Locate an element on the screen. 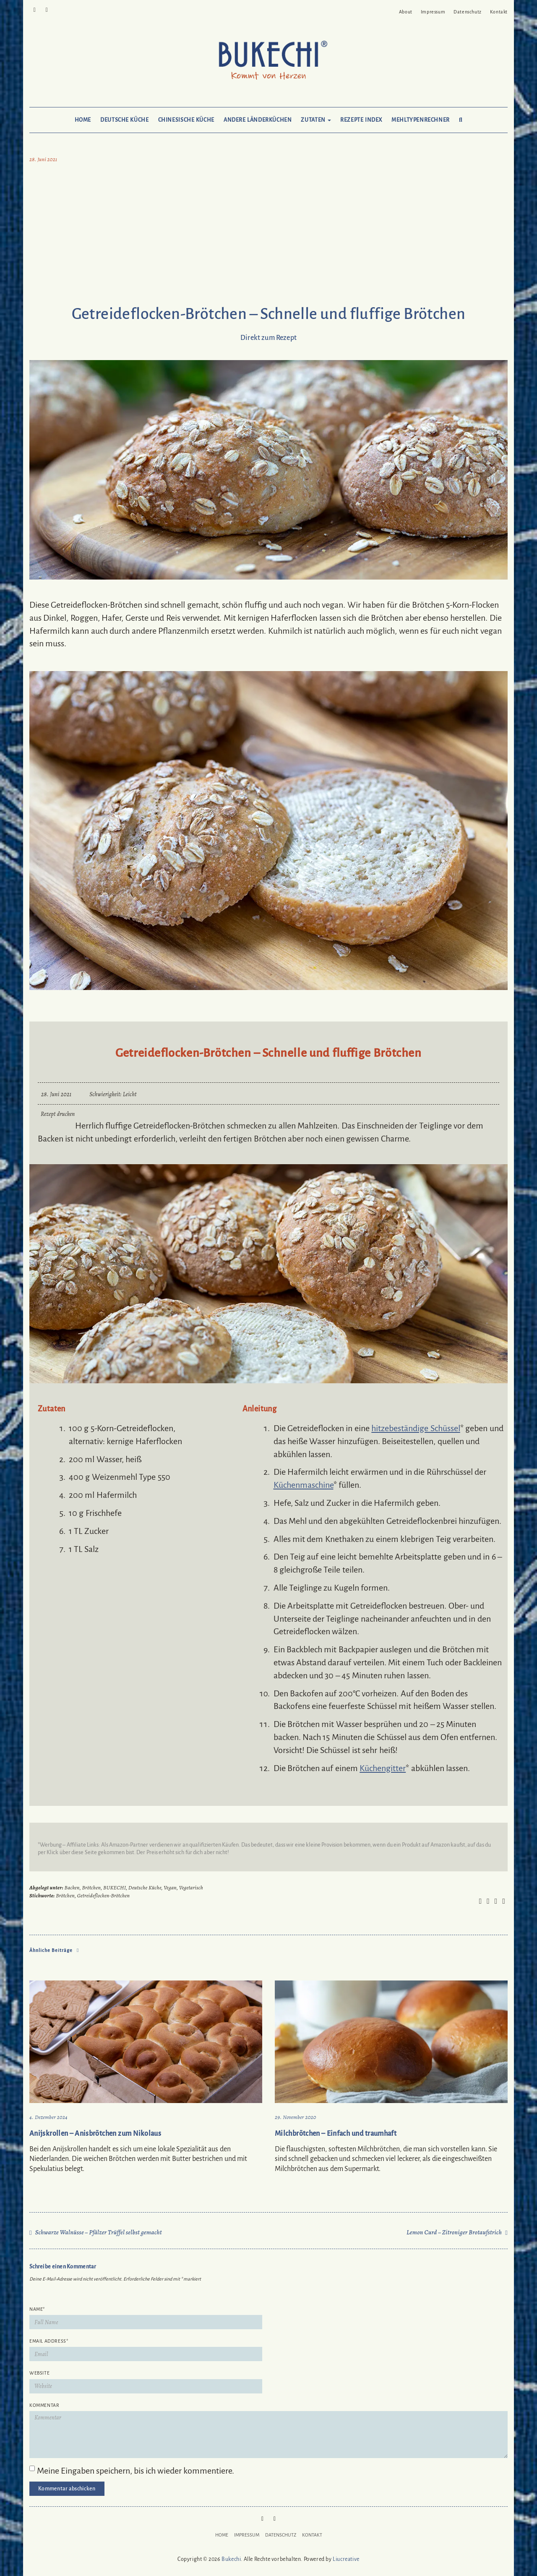  Milchbrötchen – Einfach und traumhaft is located at coordinates (335, 2133).